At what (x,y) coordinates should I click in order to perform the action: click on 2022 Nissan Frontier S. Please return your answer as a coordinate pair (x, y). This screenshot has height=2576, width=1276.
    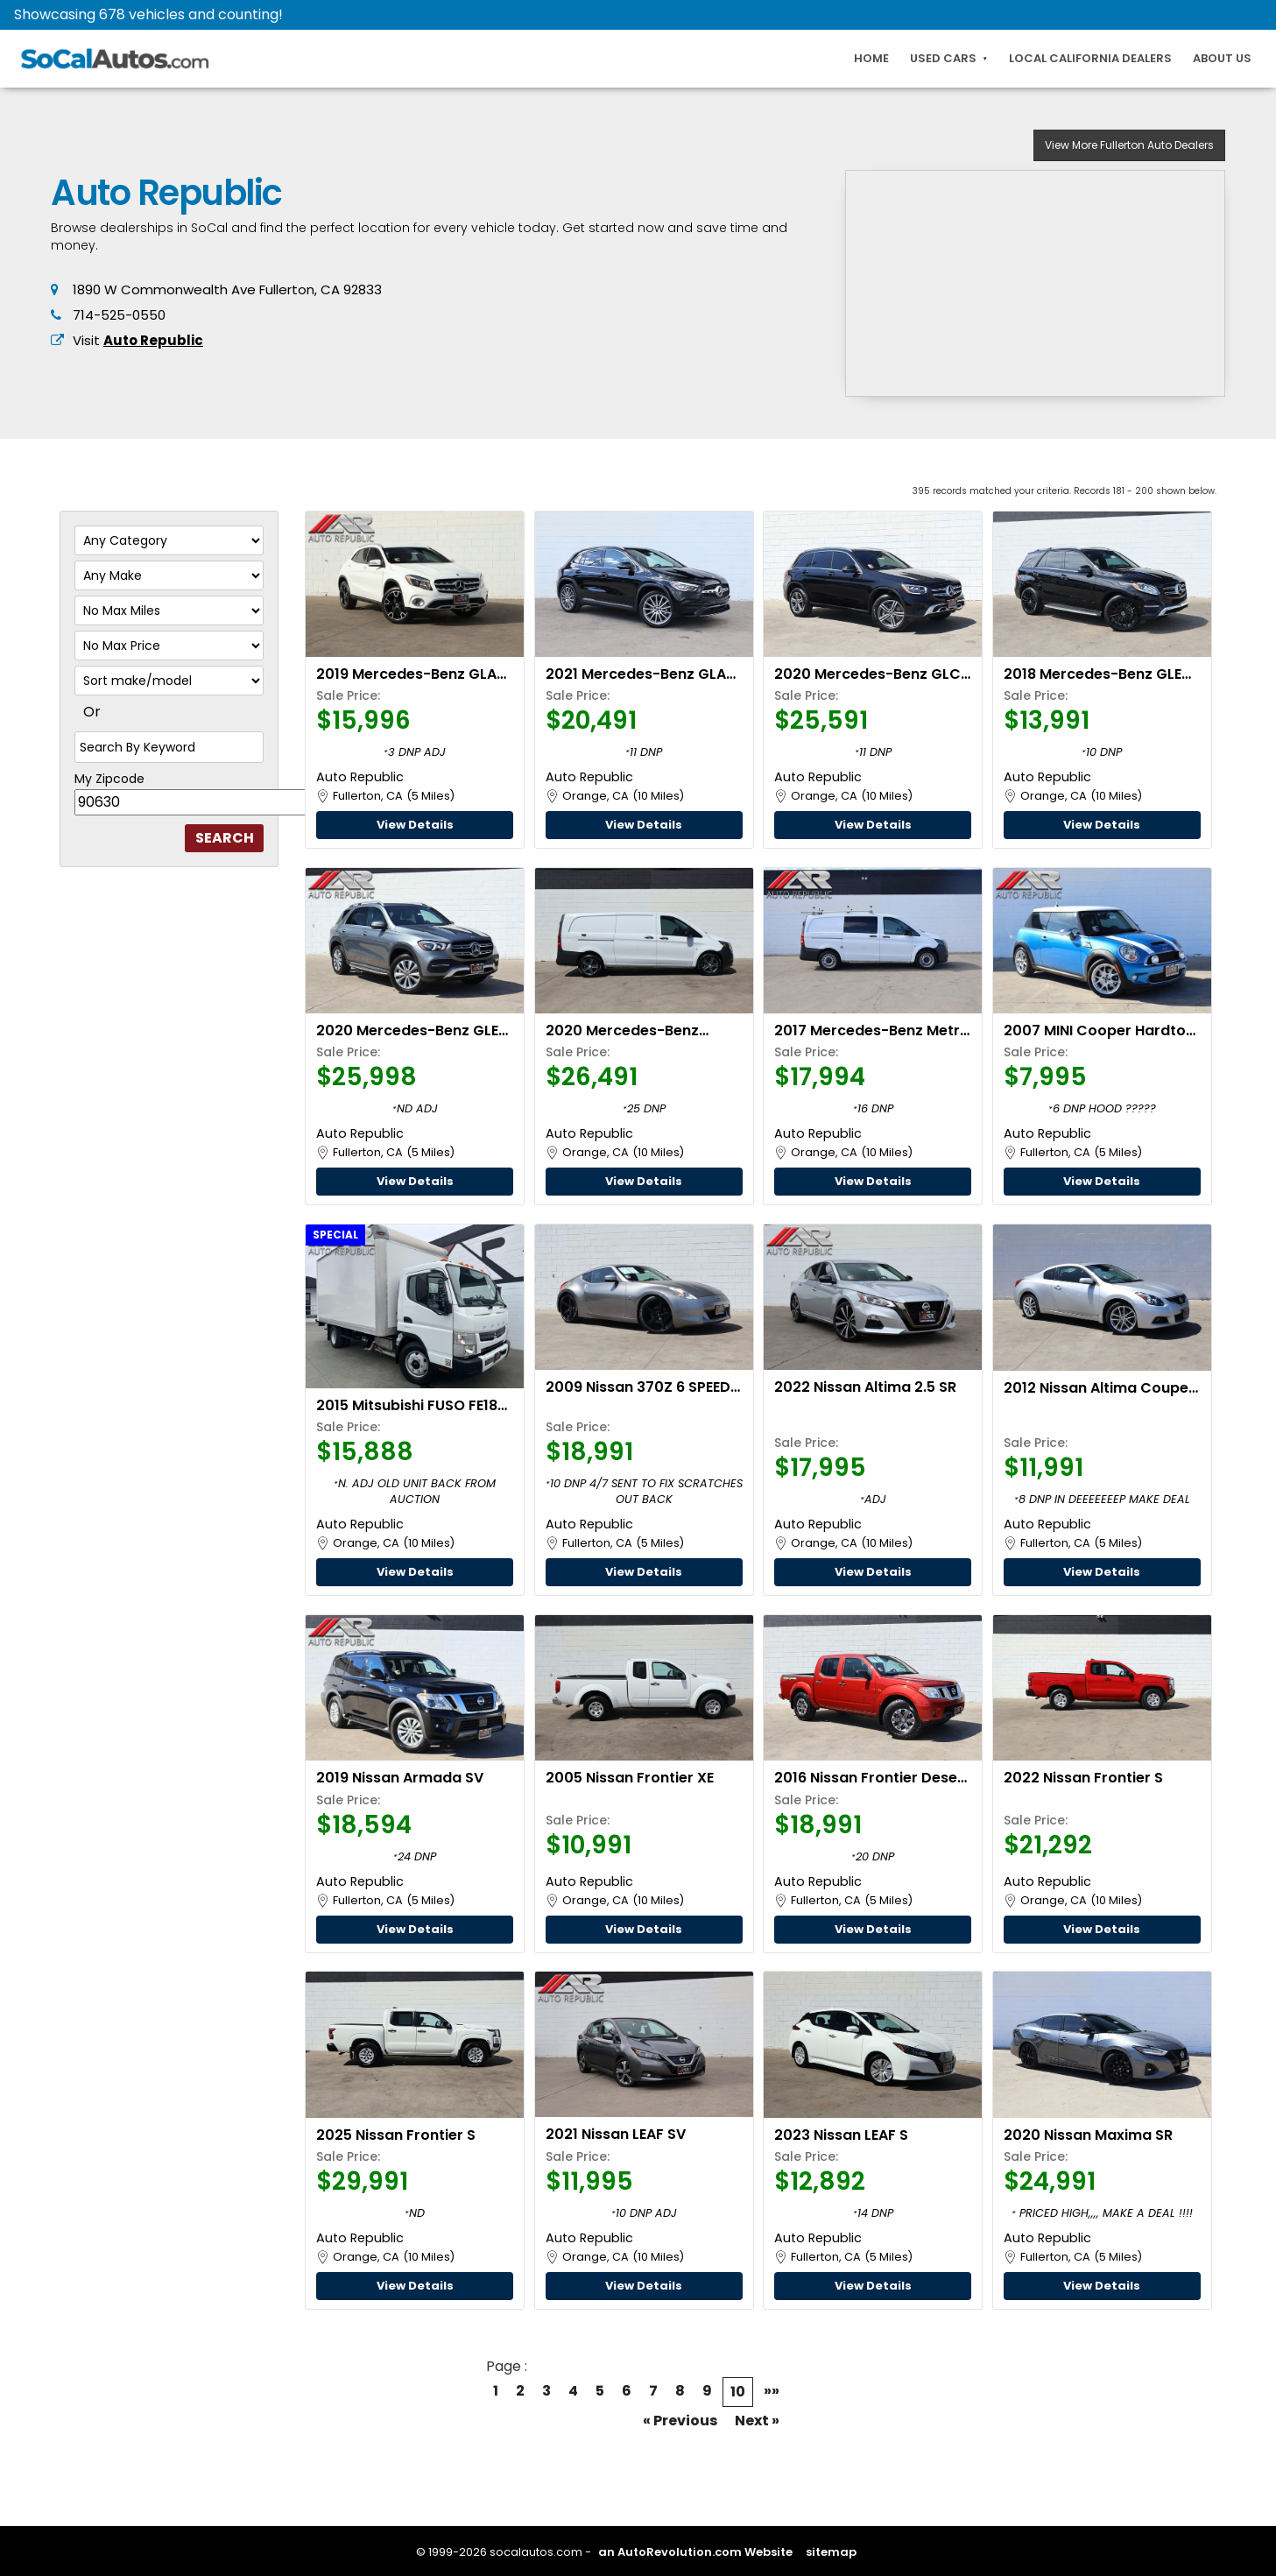
    Looking at the image, I should click on (1083, 1777).